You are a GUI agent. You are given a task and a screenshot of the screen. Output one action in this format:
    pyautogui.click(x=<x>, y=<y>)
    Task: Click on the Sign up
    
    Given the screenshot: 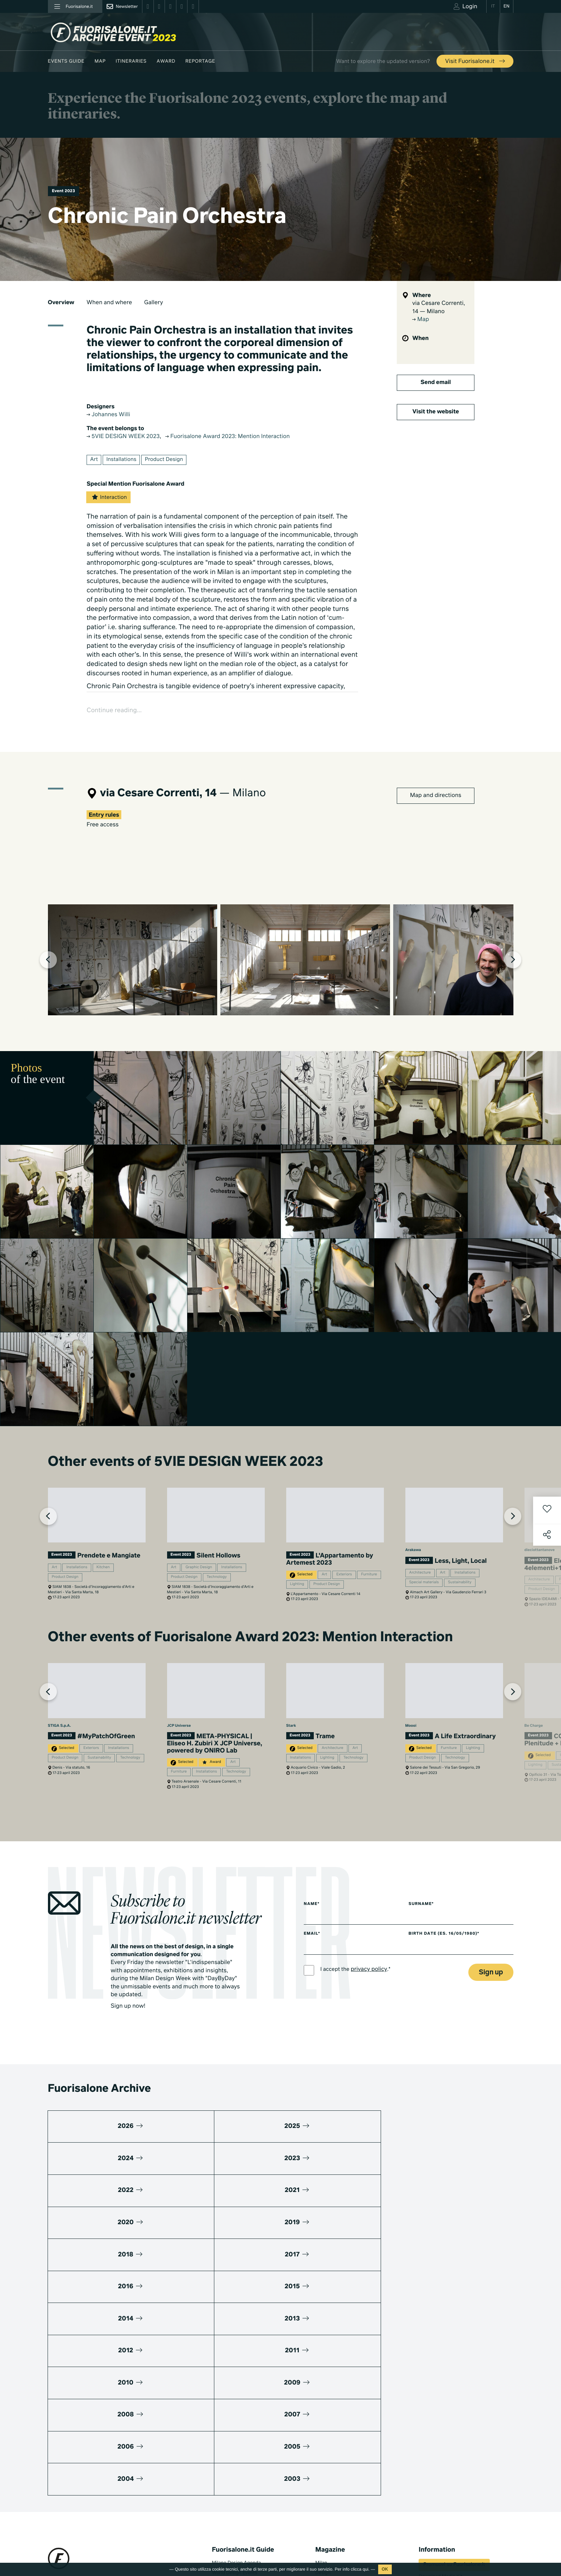 What is the action you would take?
    pyautogui.click(x=491, y=2070)
    